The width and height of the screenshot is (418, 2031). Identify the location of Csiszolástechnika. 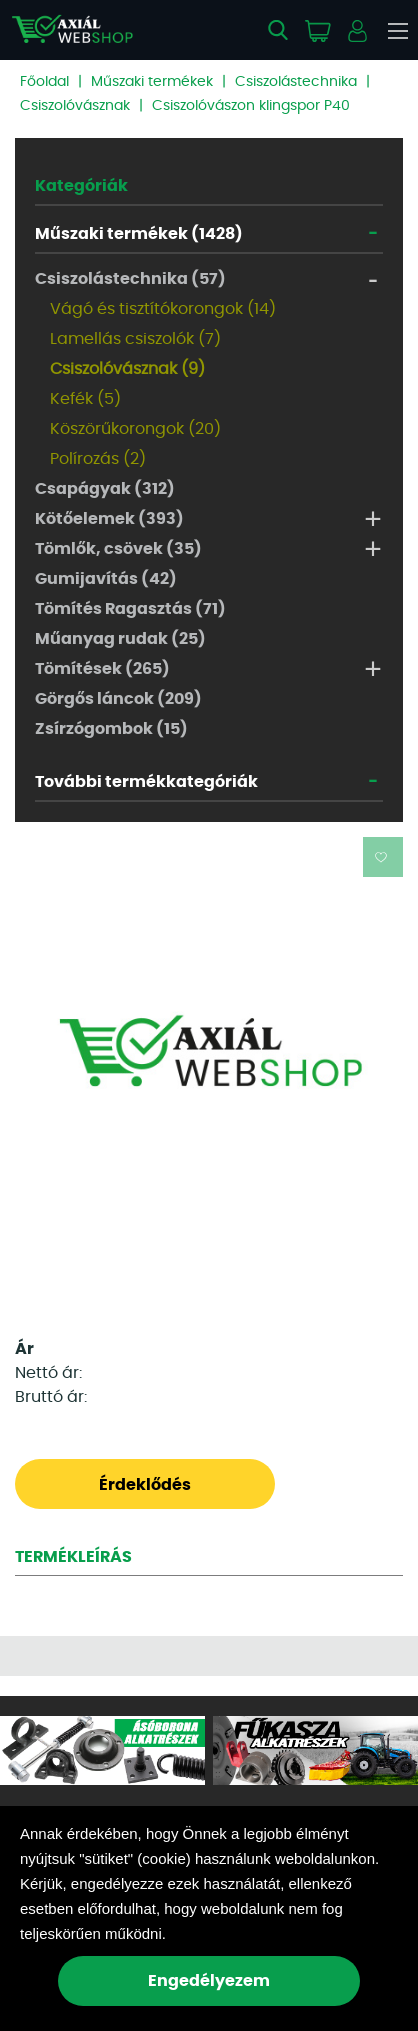
(296, 82).